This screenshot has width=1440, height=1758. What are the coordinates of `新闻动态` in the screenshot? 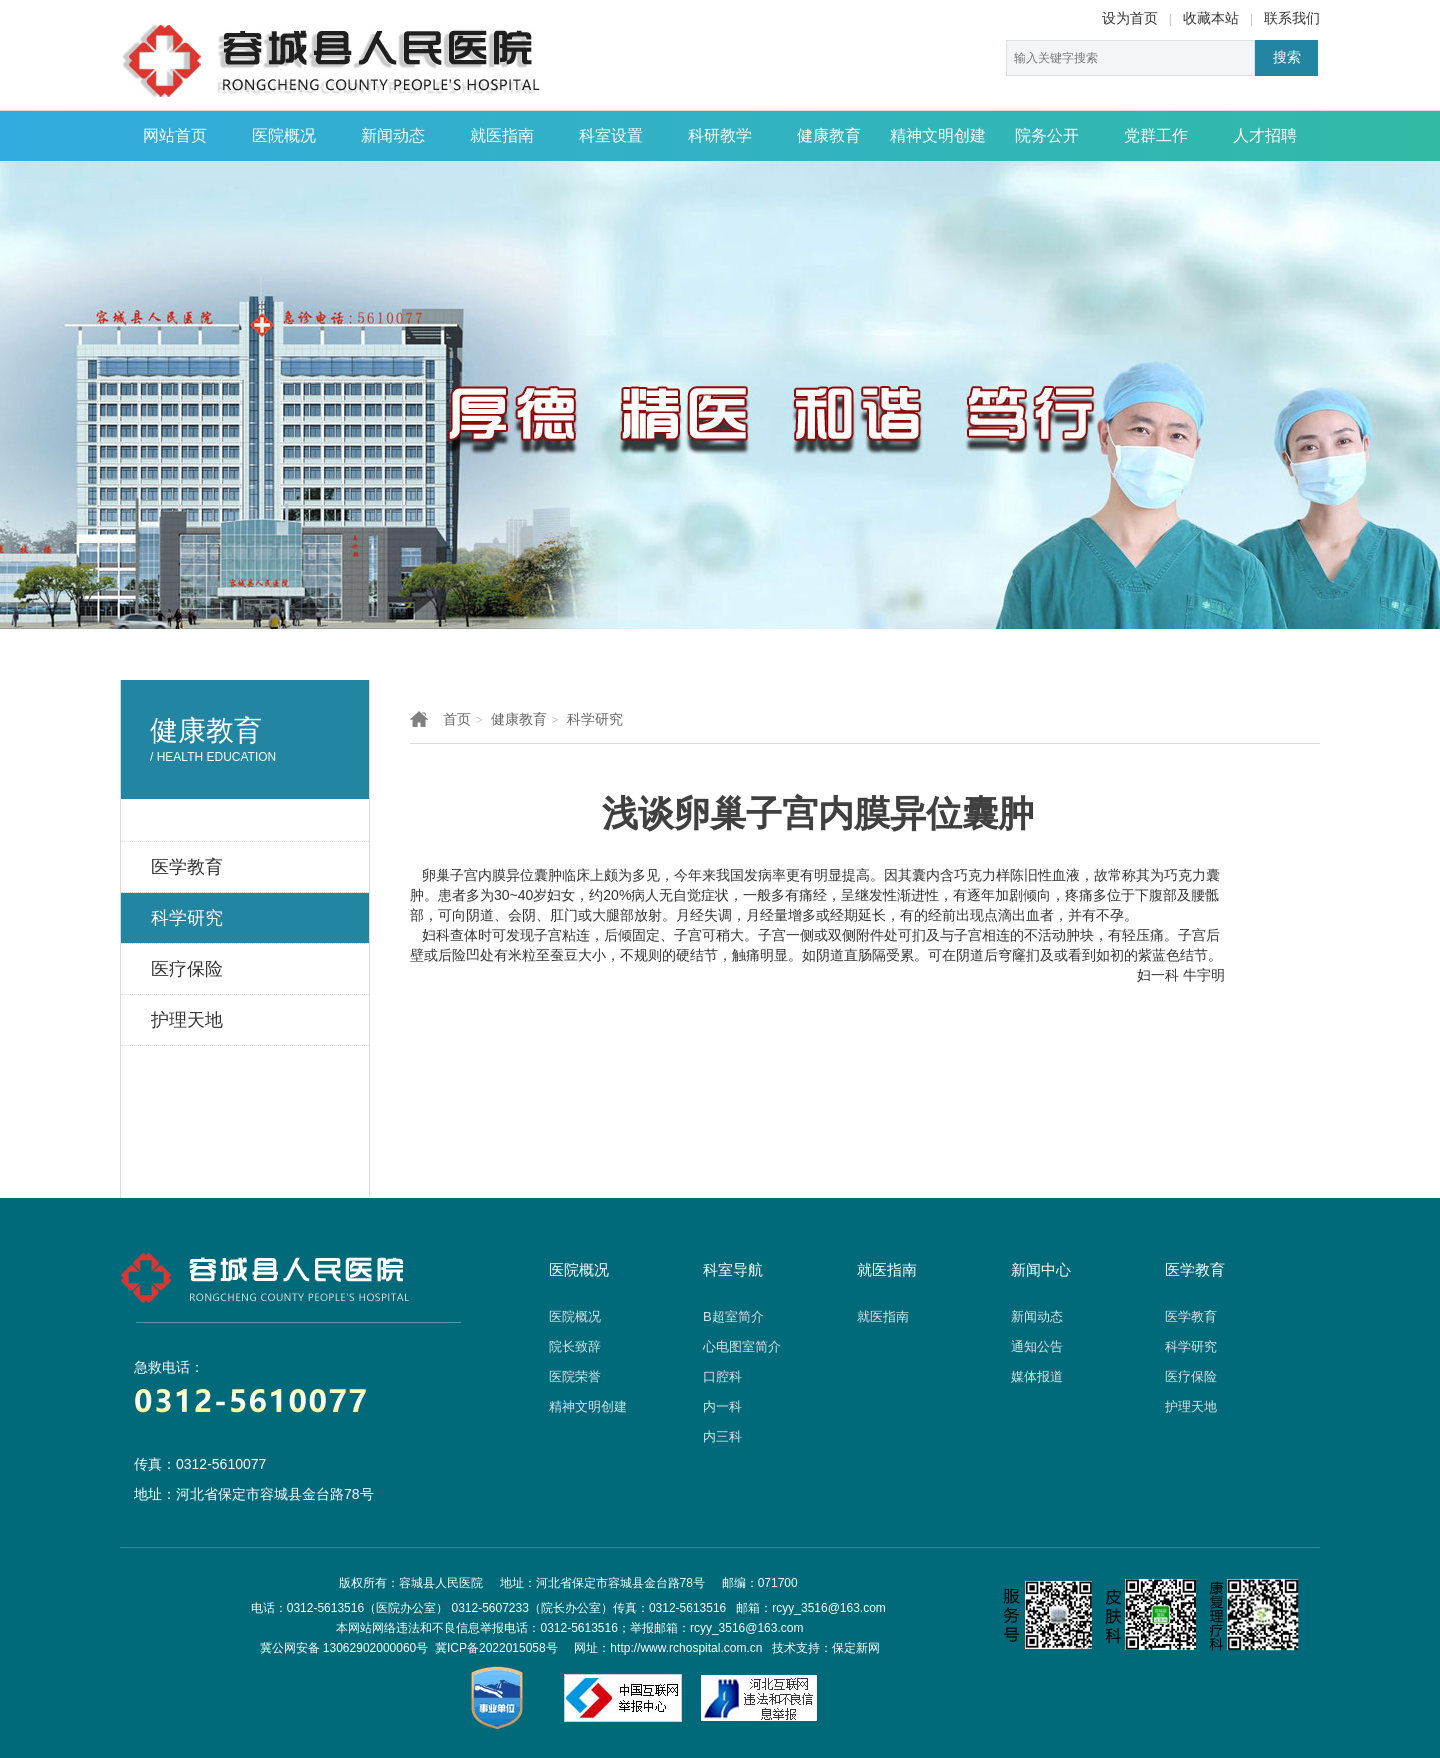 It's located at (393, 135).